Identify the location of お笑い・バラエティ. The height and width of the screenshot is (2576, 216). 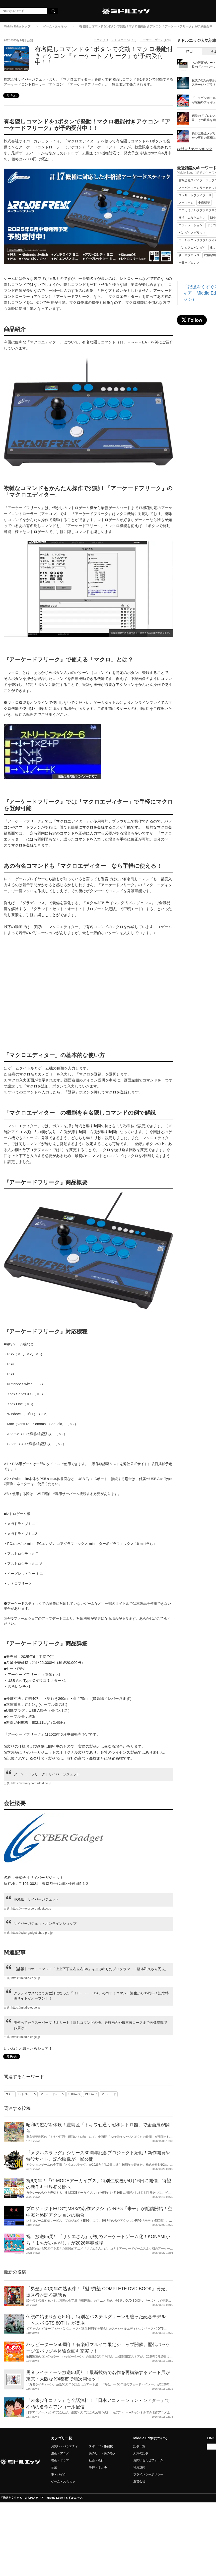
(64, 2446).